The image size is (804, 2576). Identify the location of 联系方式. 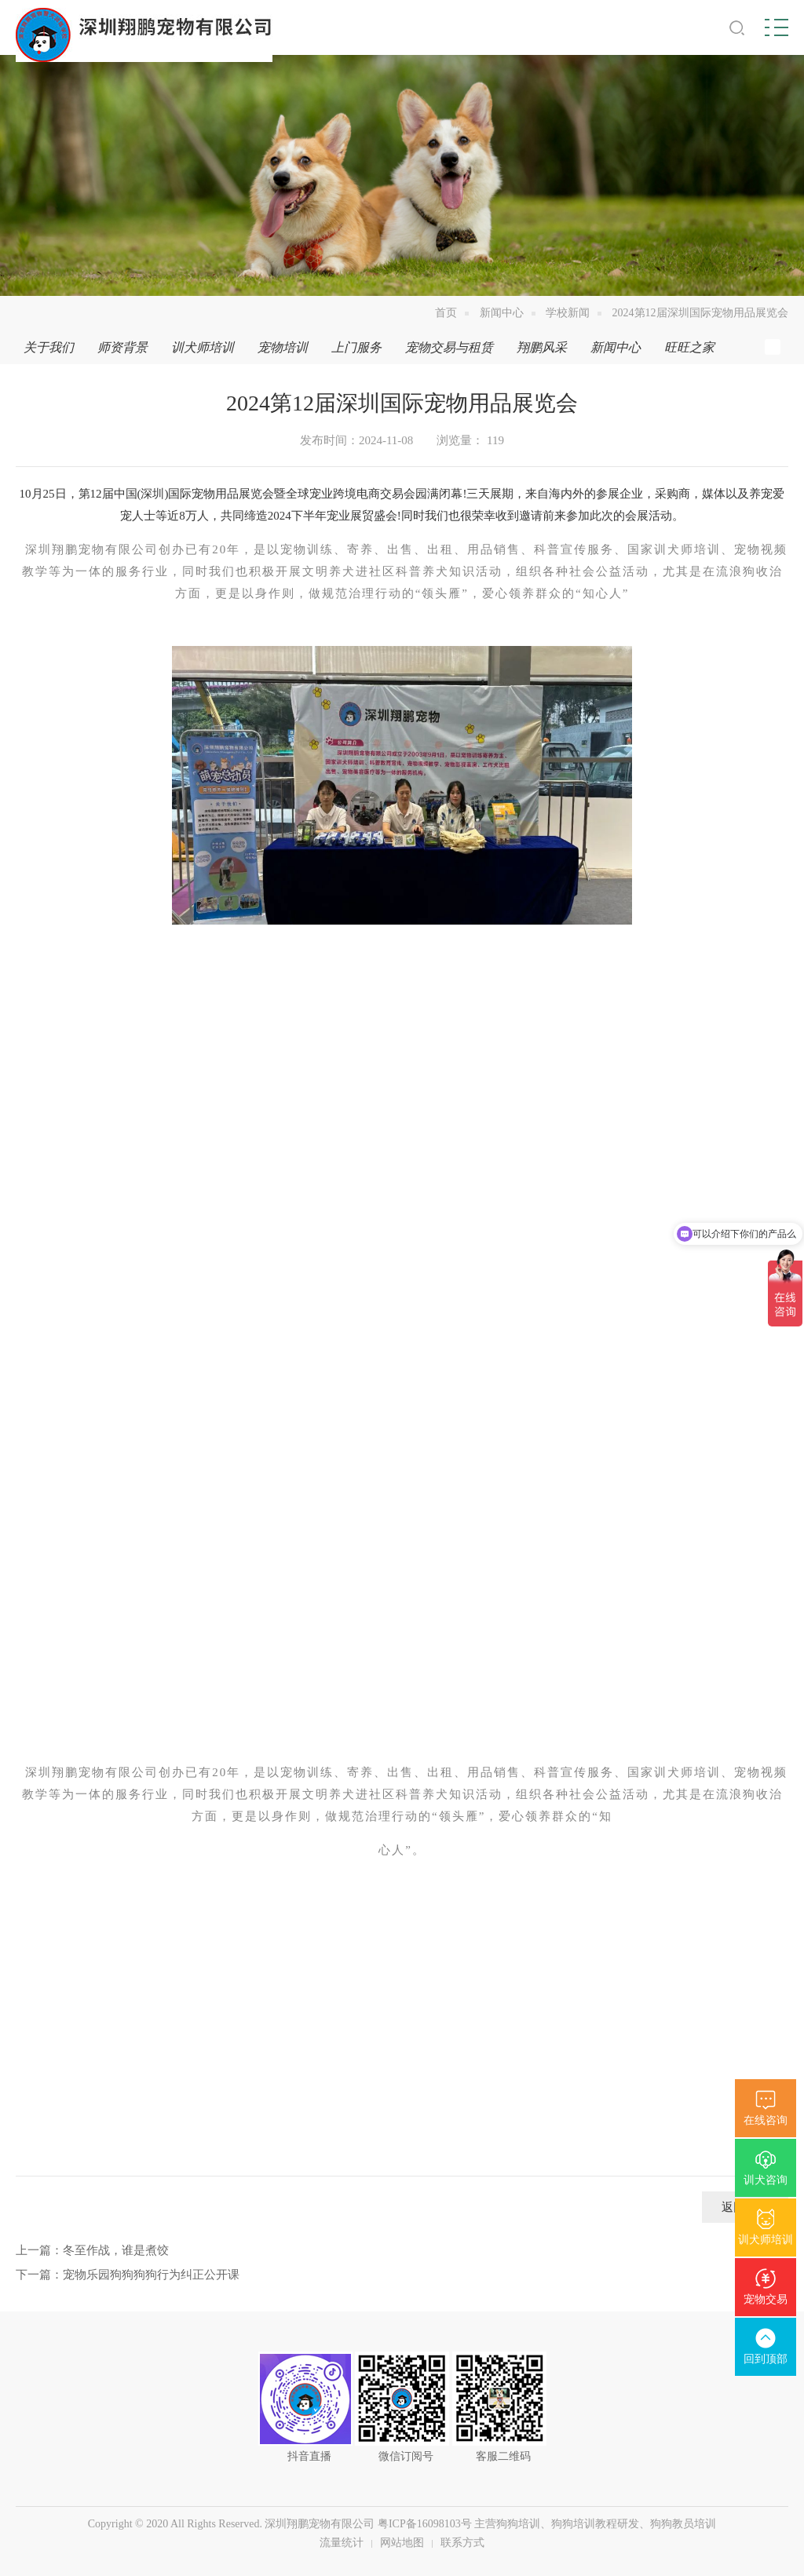
(462, 2543).